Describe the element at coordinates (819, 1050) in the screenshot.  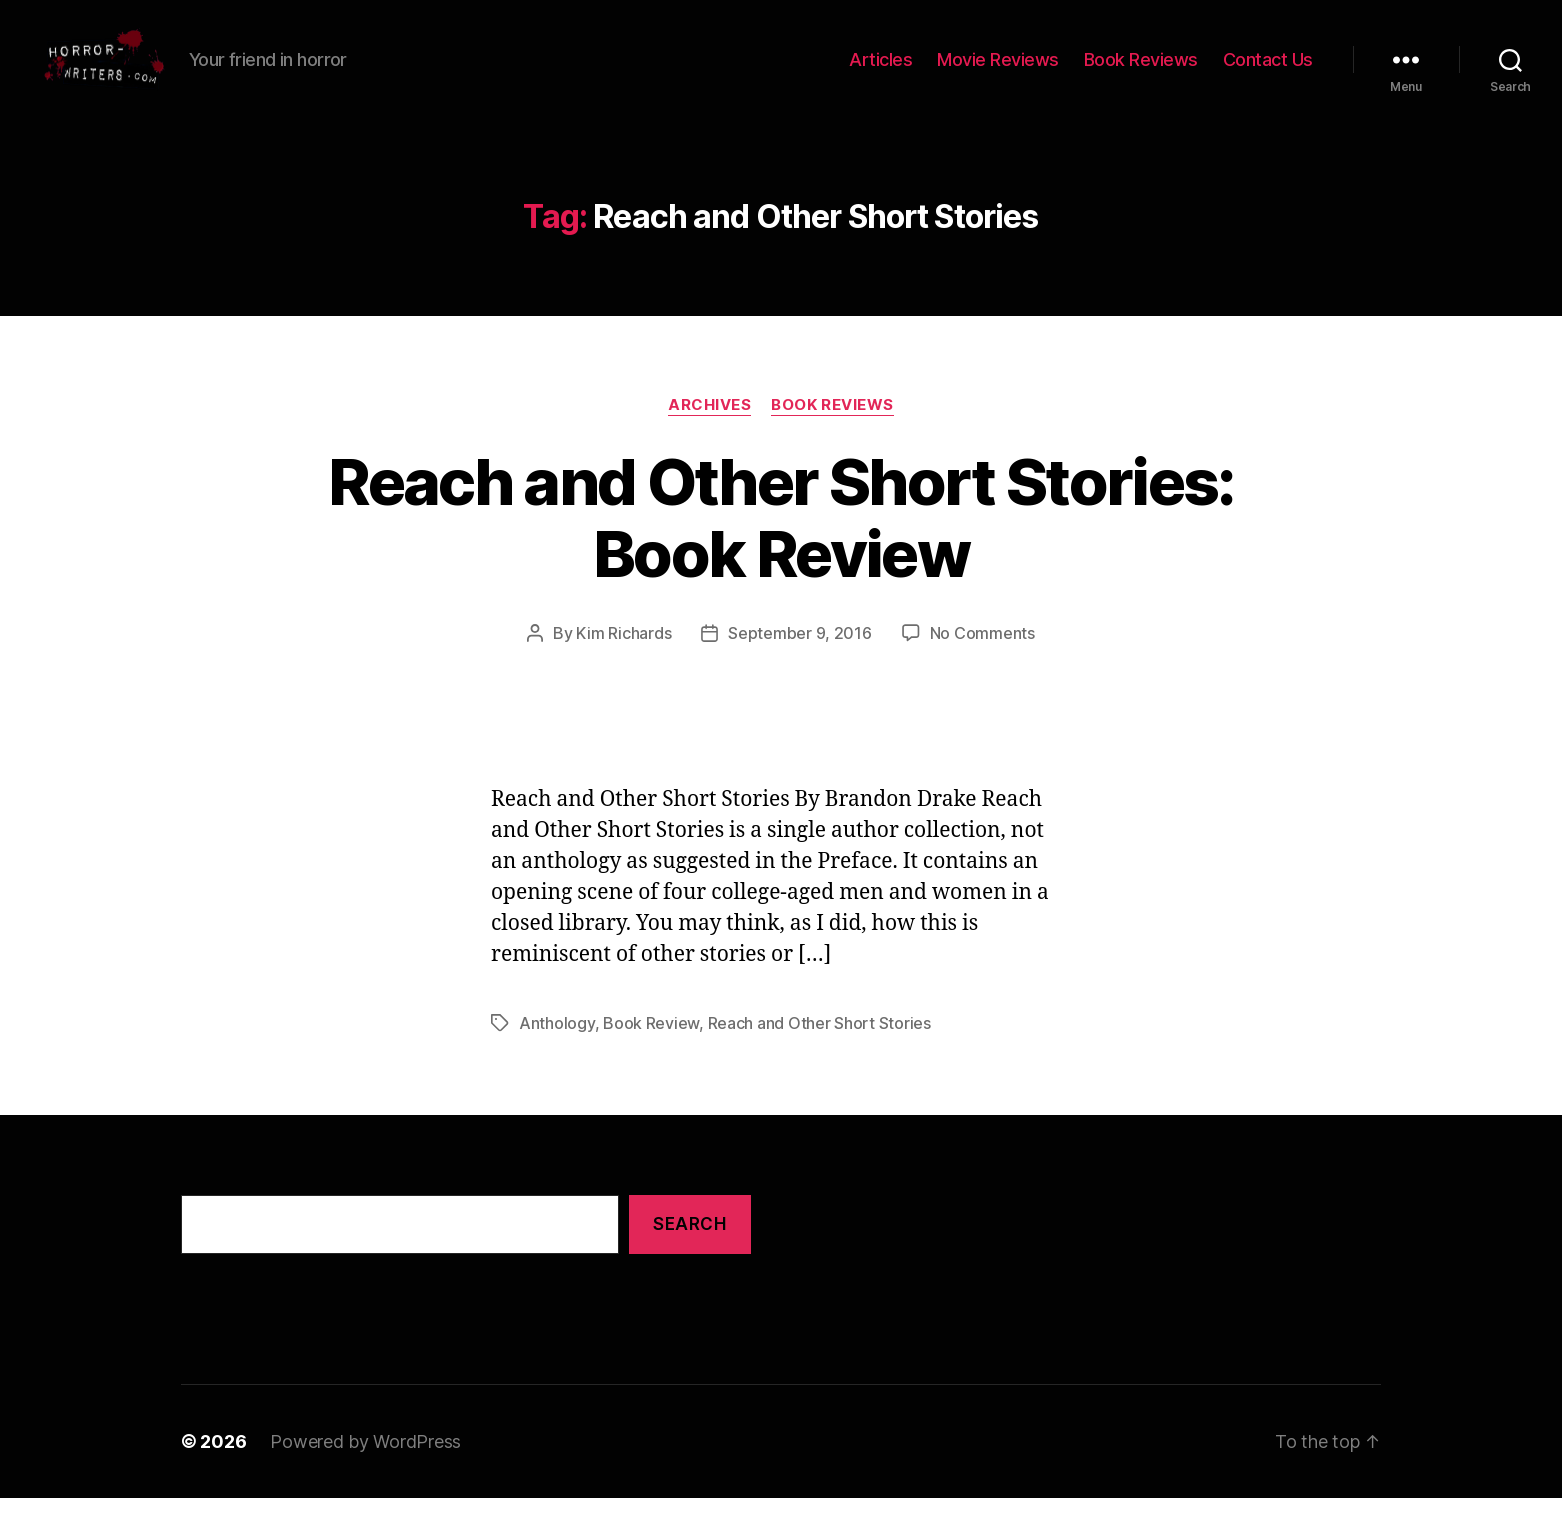
I see `Reach and Other Short Stories` at that location.